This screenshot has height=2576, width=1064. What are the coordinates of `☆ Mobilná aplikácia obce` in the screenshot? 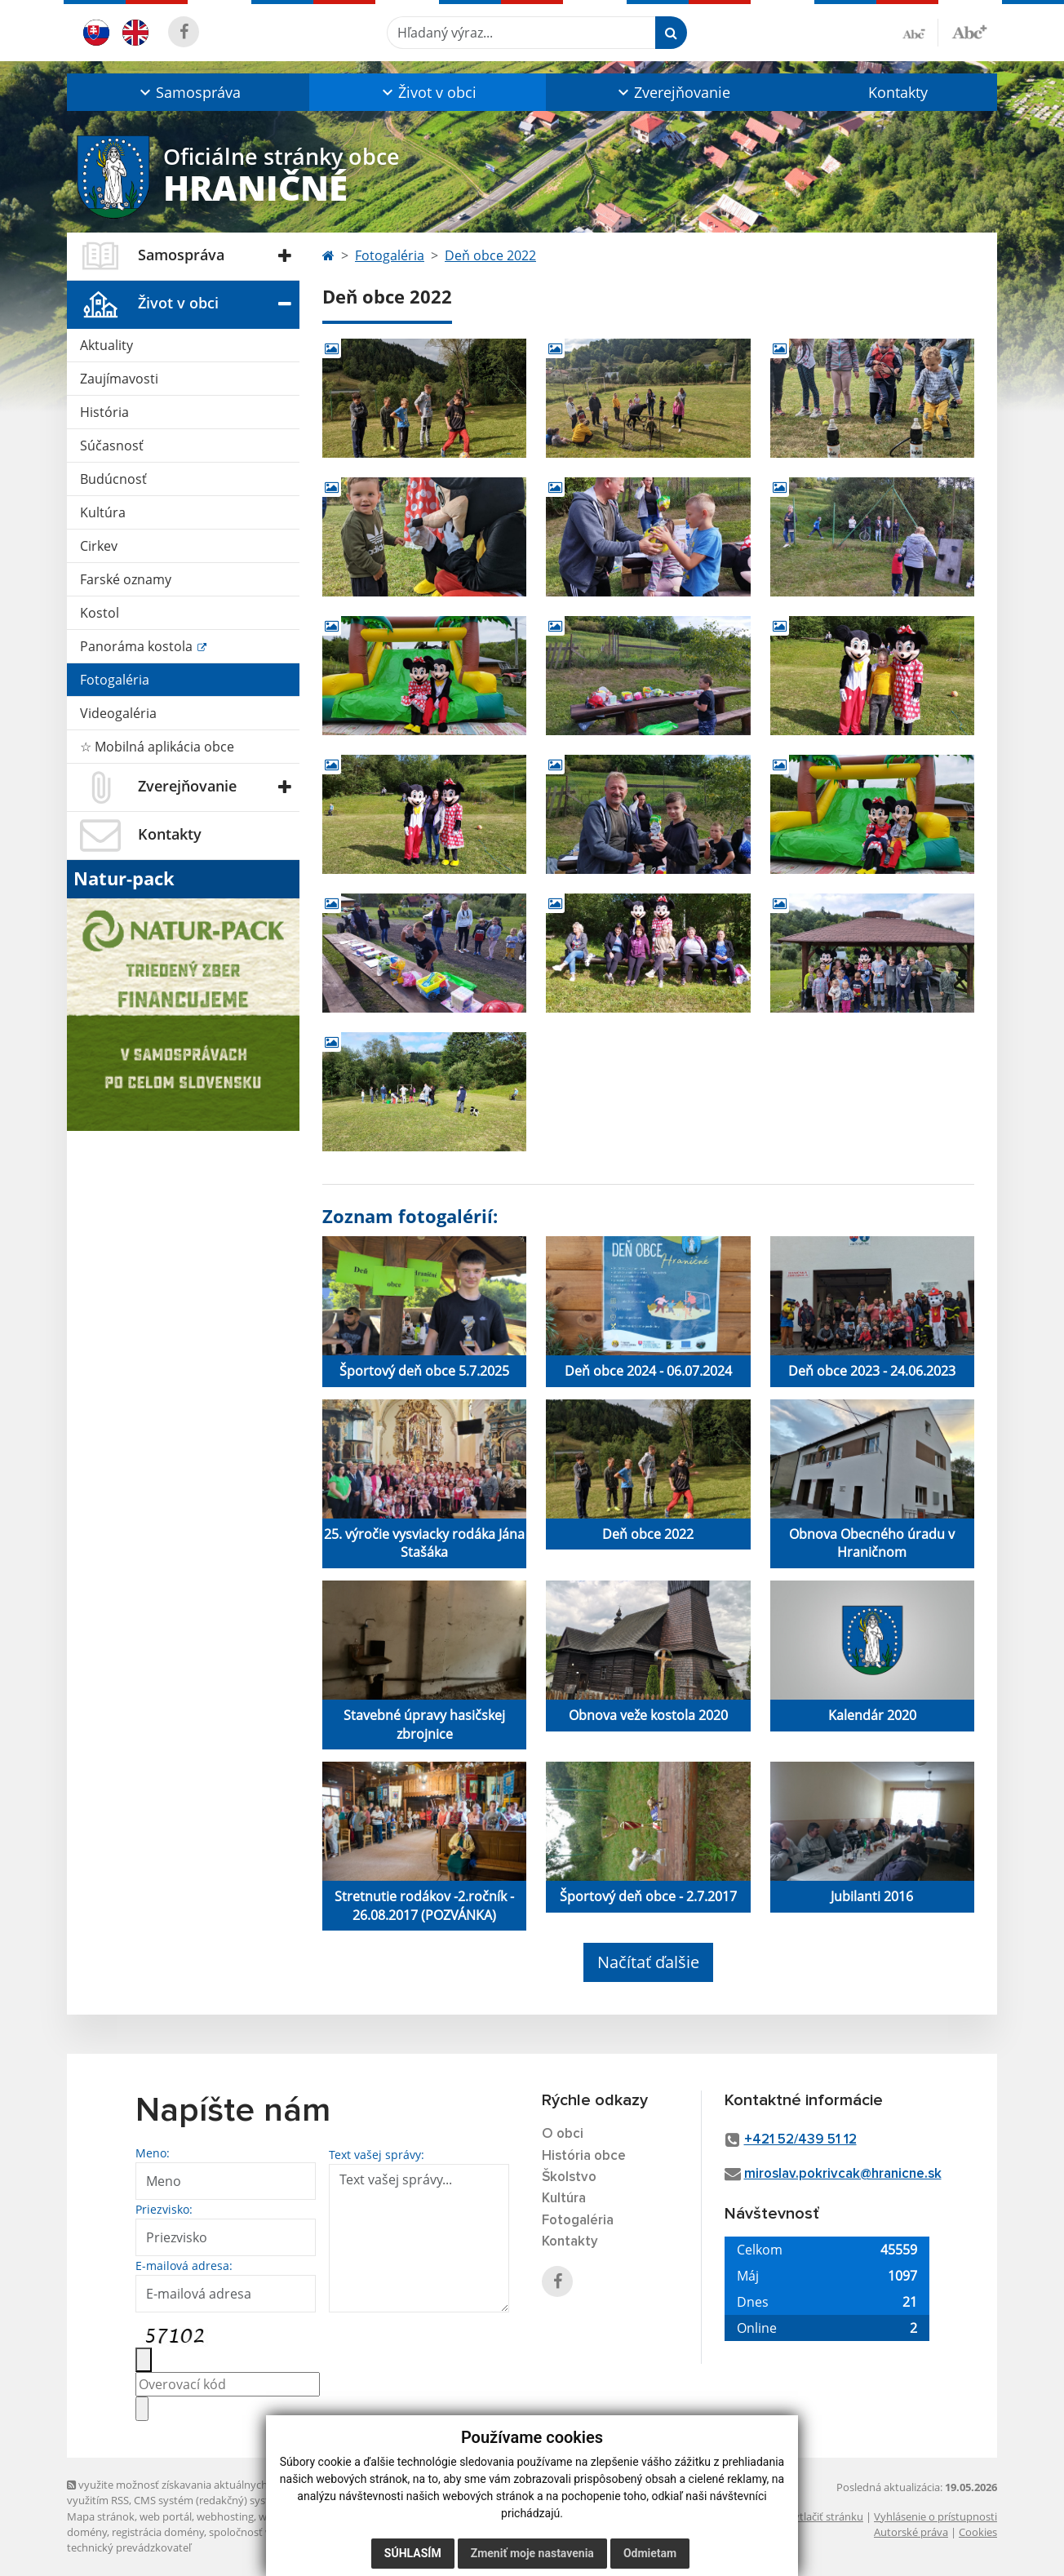 It's located at (157, 747).